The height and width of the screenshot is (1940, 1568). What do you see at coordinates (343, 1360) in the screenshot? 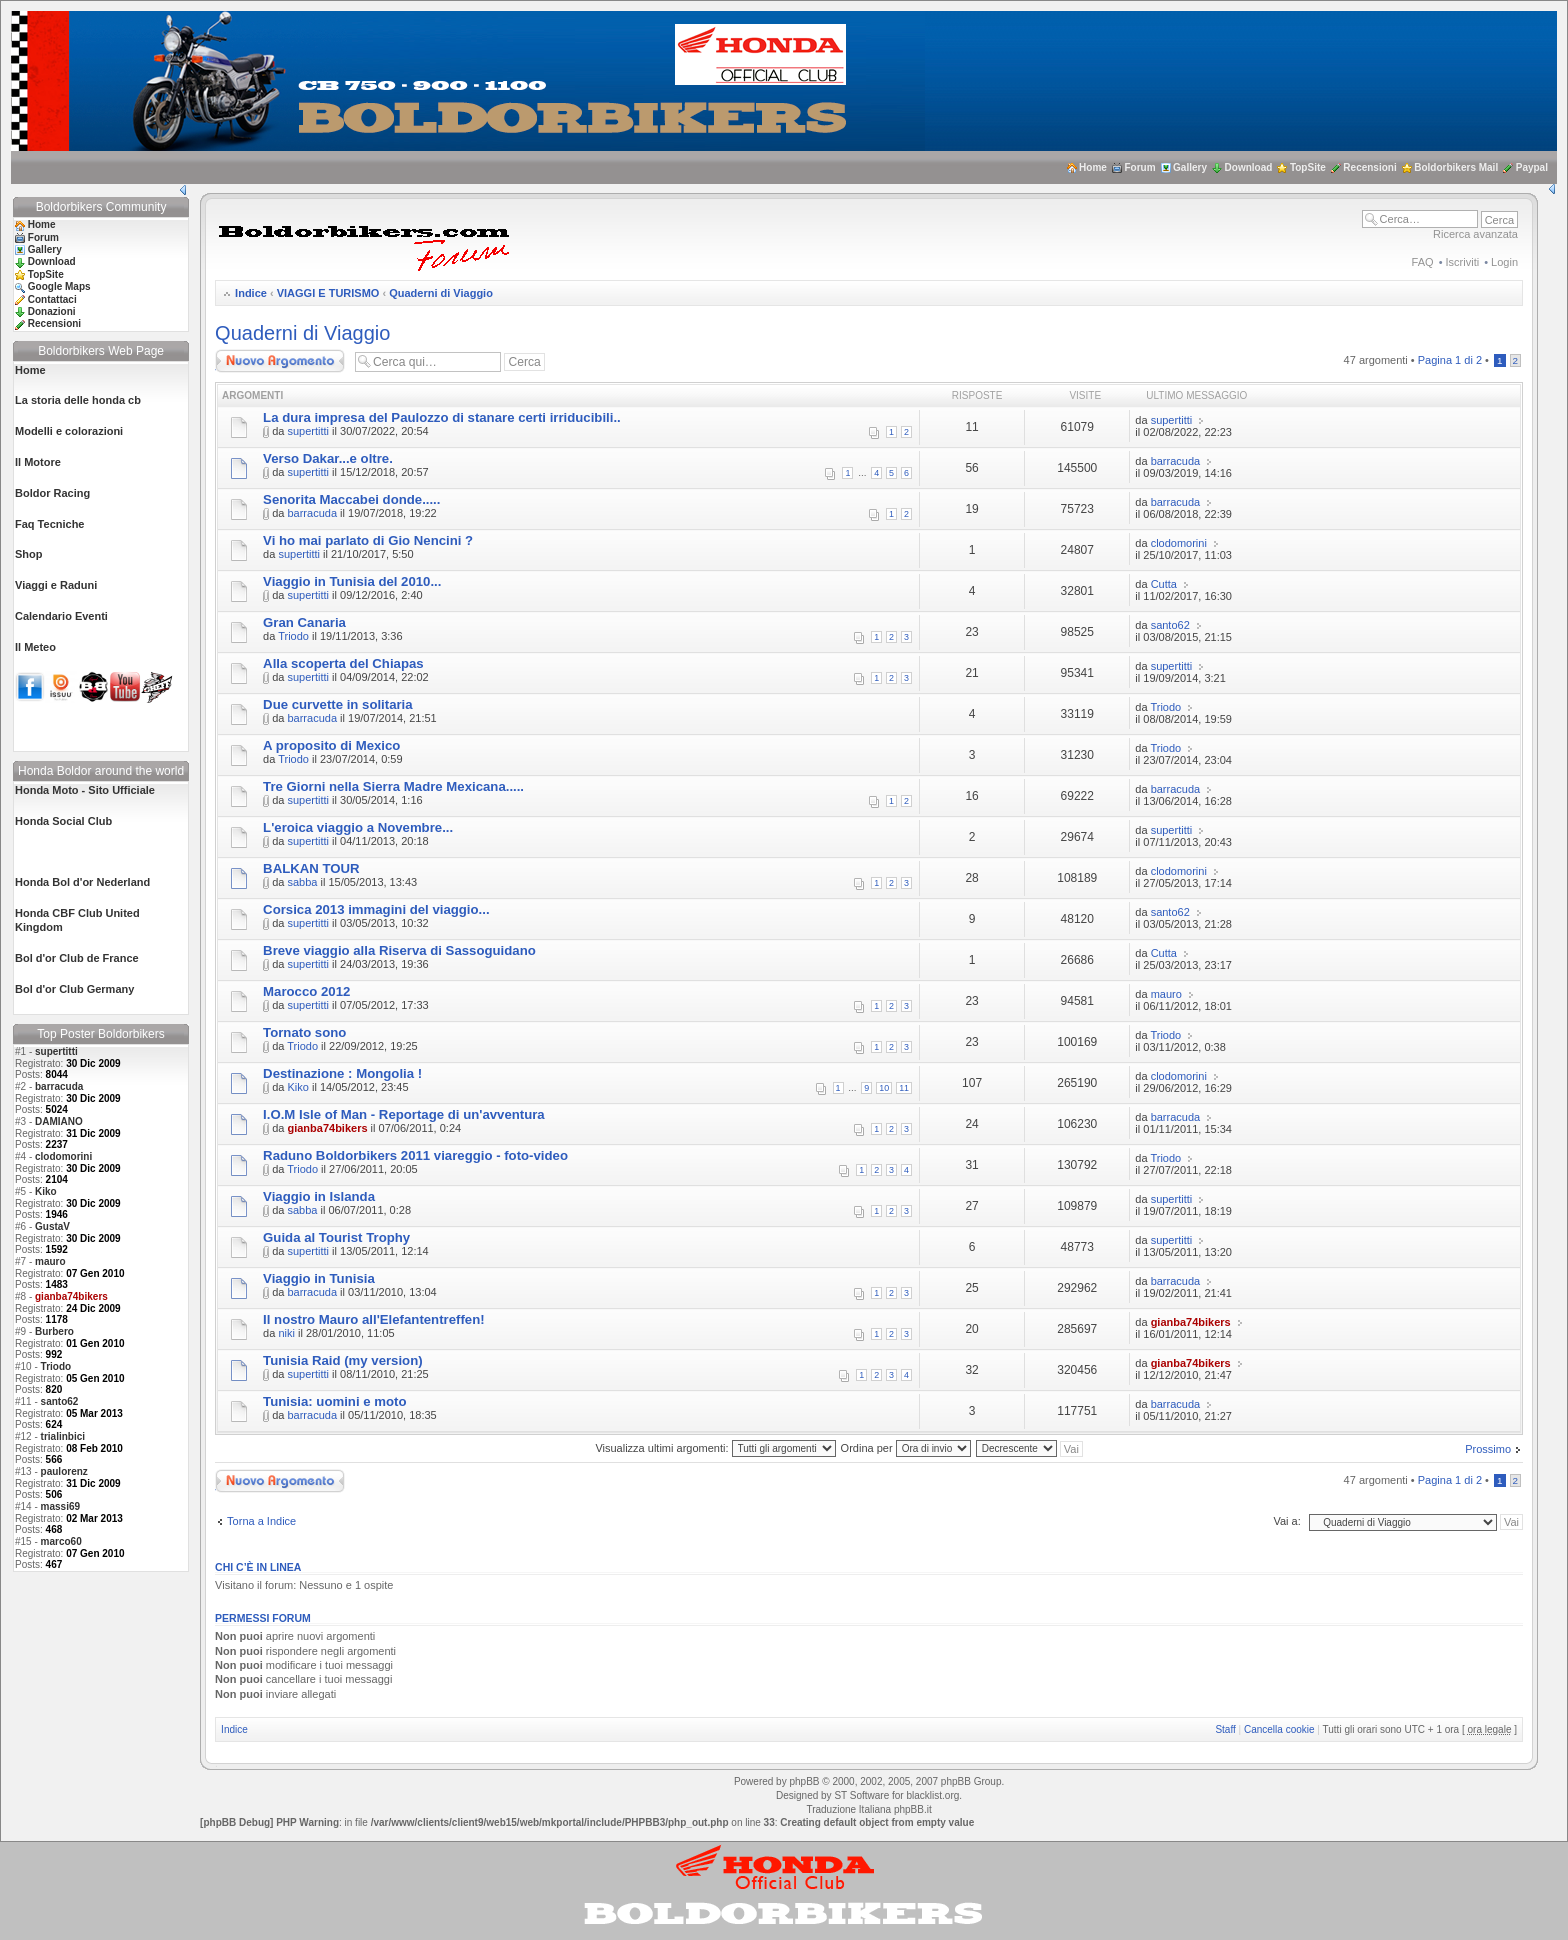
I see `Tunisia Raid (my version)` at bounding box center [343, 1360].